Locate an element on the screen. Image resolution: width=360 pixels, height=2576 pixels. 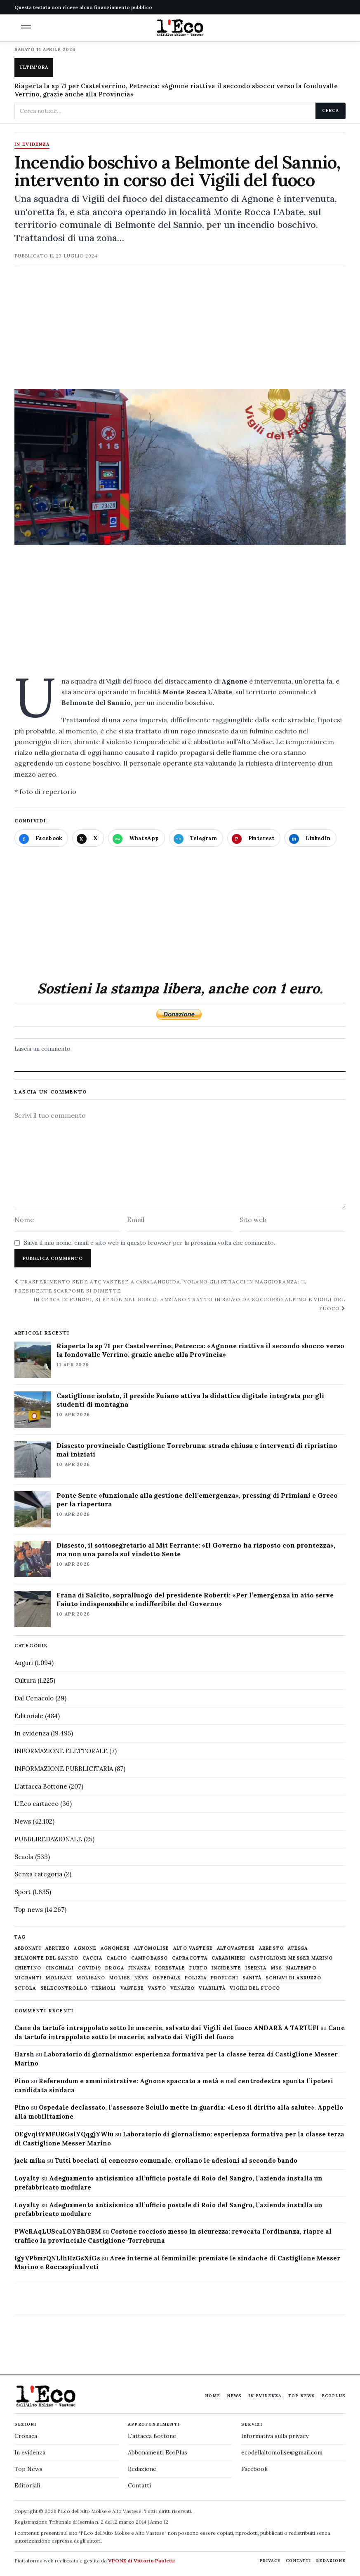
selecontrollo [selecontrollo (721 elementi)] is located at coordinates (63, 1988).